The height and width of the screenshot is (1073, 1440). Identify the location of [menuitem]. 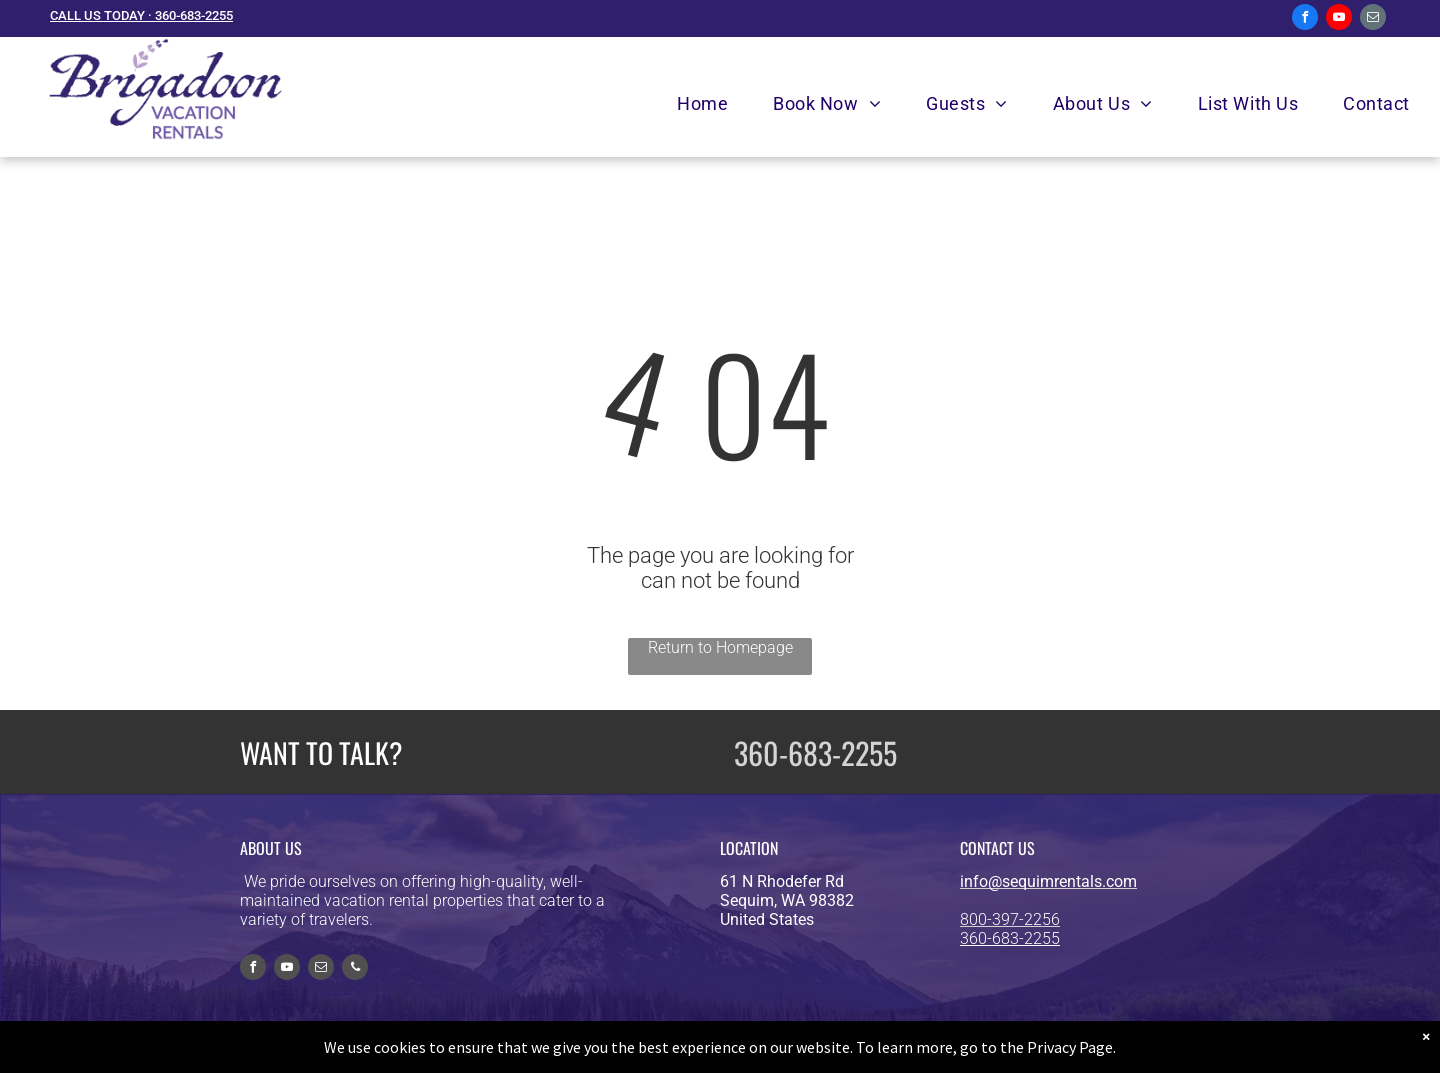
(710, 103).